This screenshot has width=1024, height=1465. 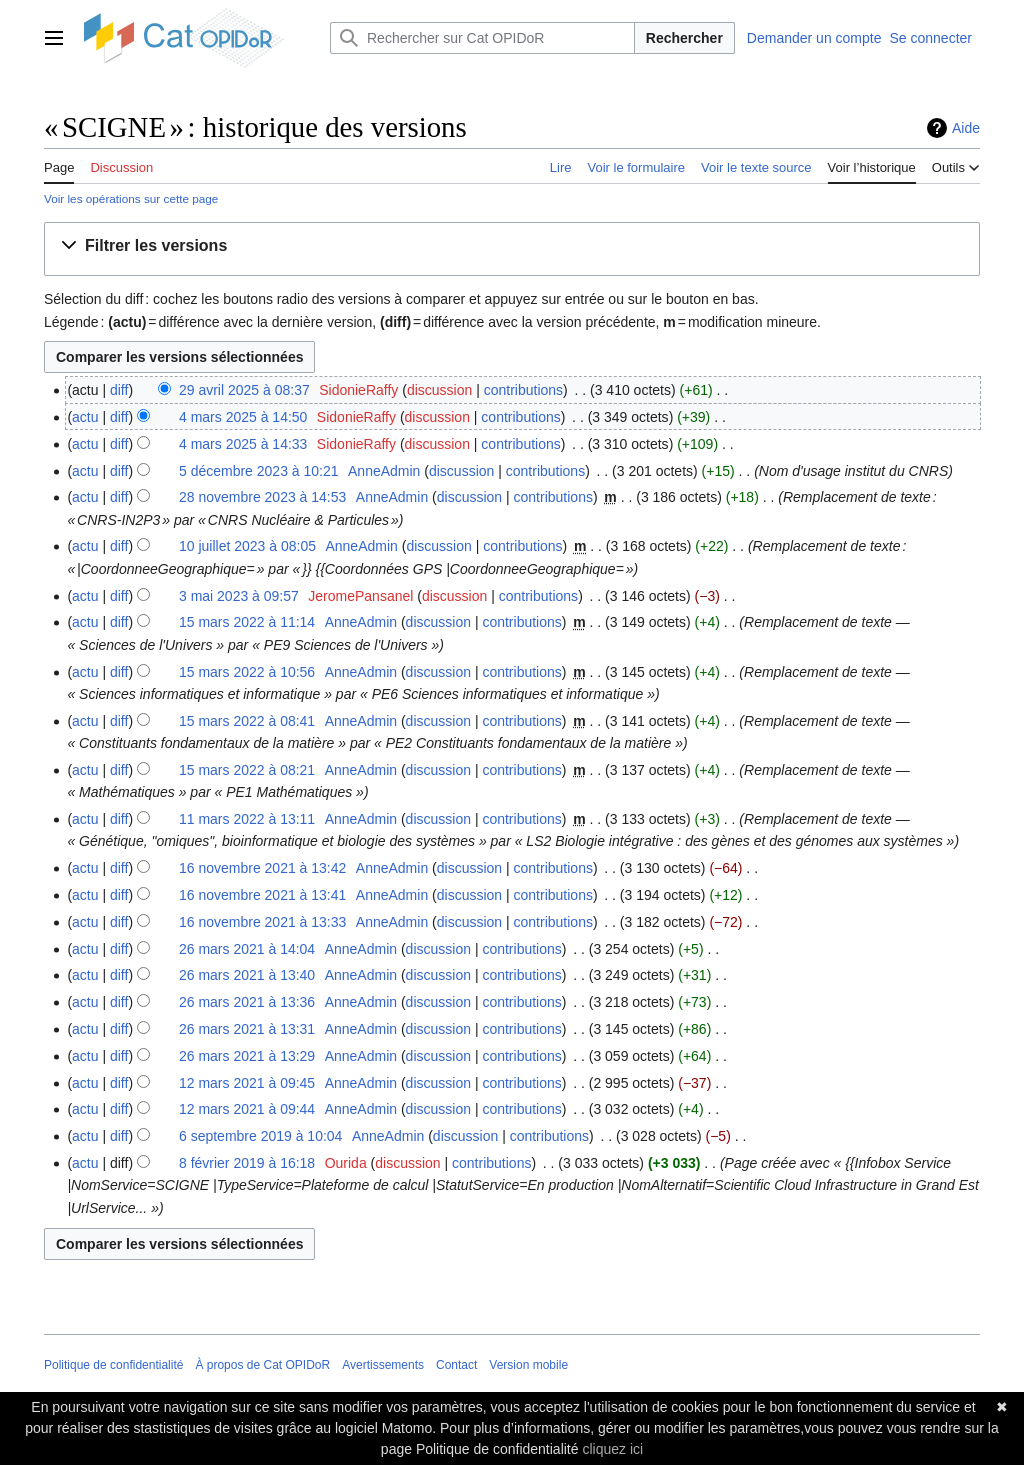 What do you see at coordinates (612, 1449) in the screenshot?
I see `cliquez ici` at bounding box center [612, 1449].